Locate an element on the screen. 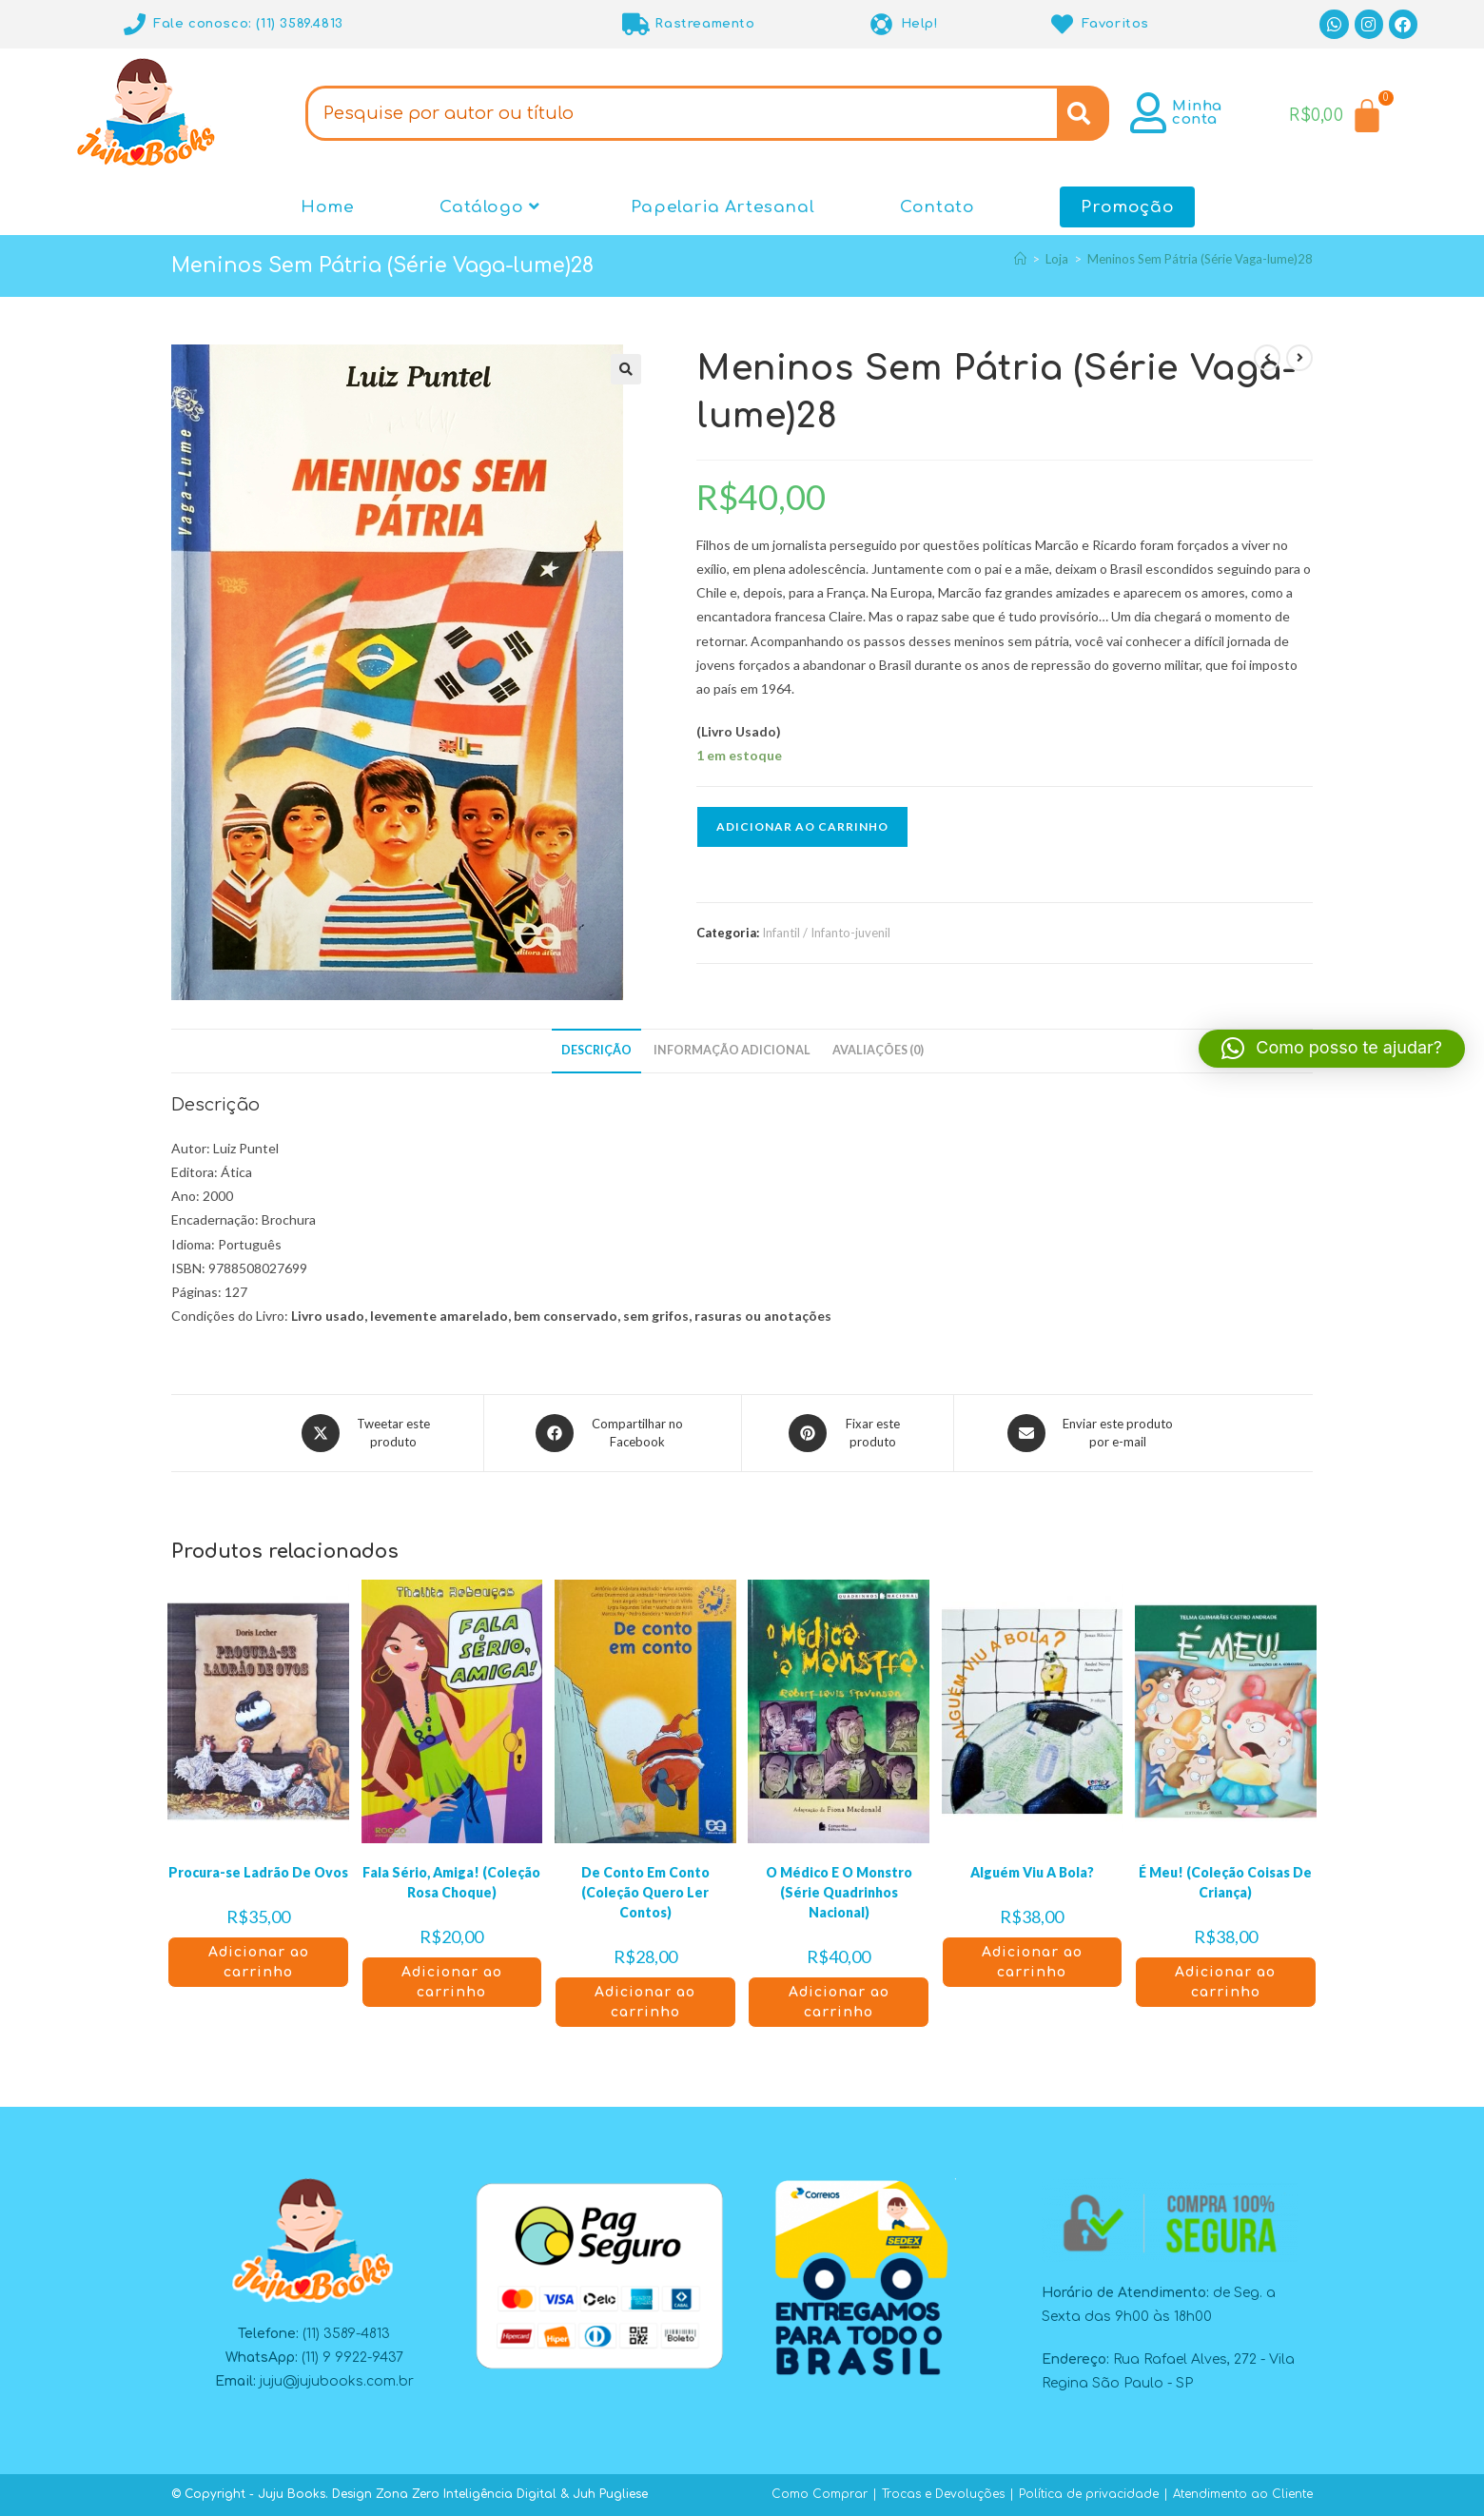 This screenshot has height=2516, width=1484. Adicionar ao carrinho is located at coordinates (802, 826).